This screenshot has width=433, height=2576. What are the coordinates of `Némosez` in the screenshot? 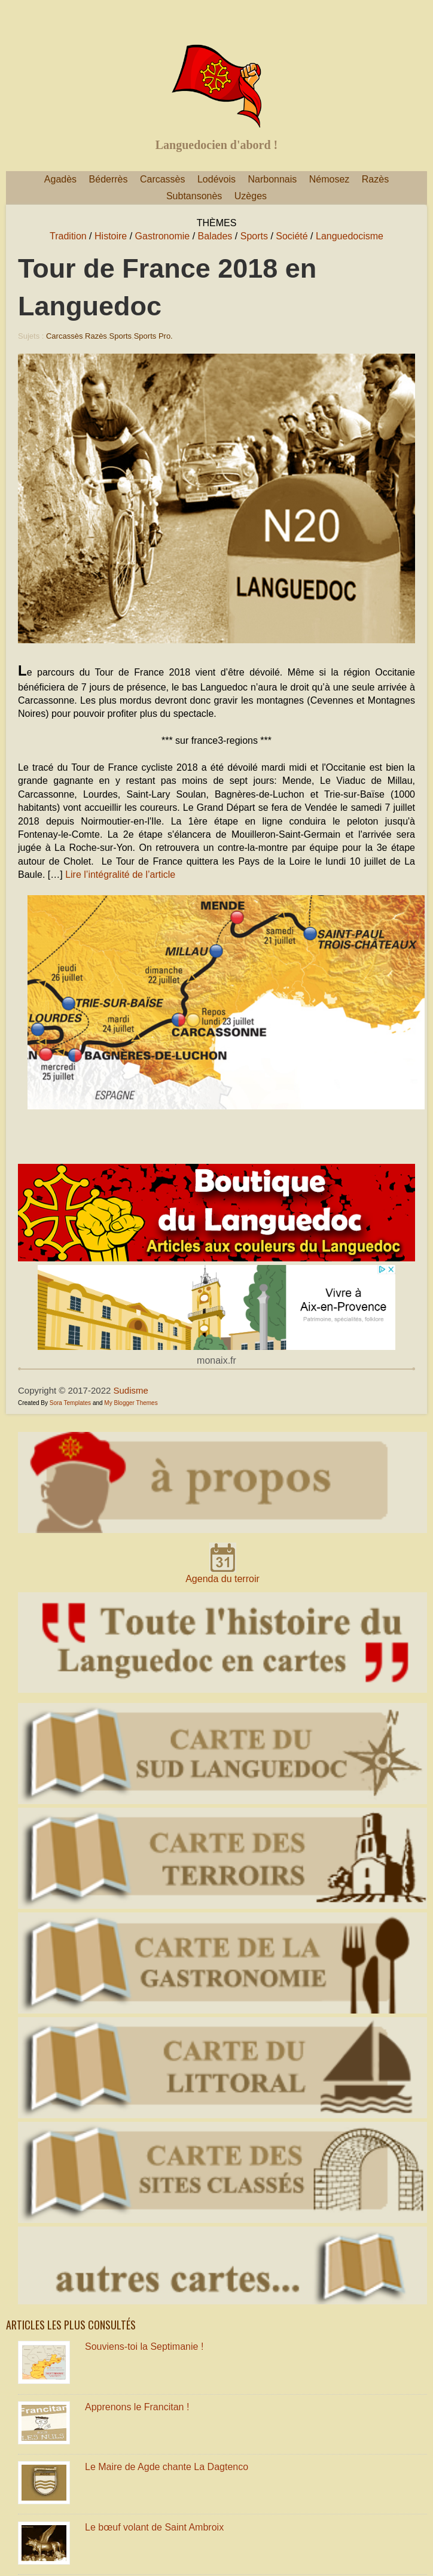 It's located at (329, 179).